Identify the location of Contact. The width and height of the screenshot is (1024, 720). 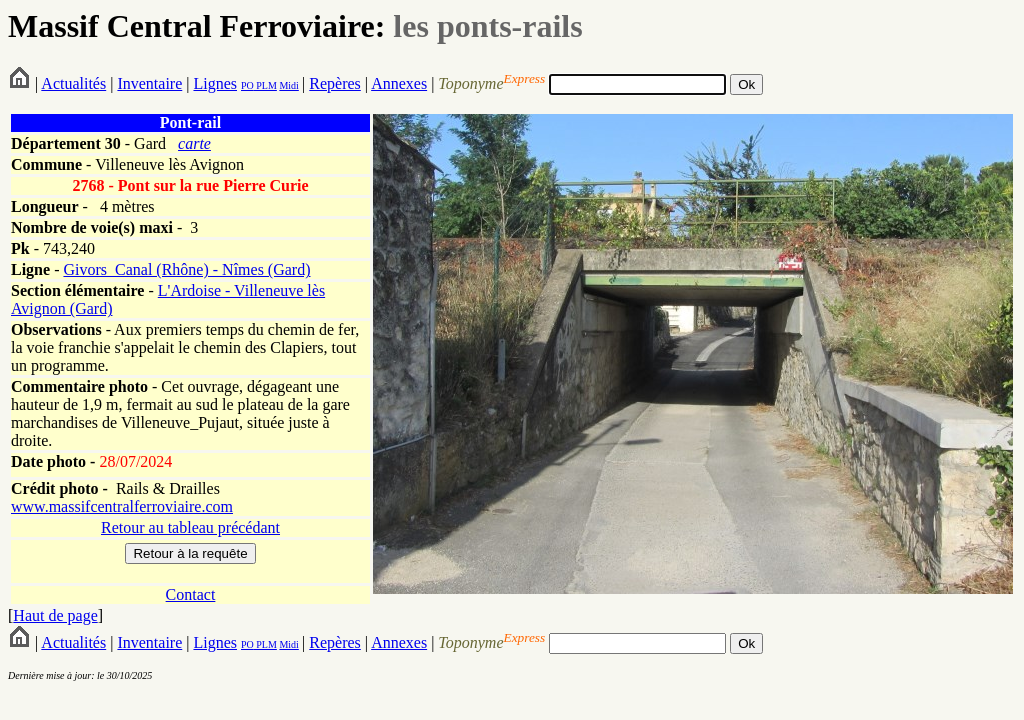
(191, 594).